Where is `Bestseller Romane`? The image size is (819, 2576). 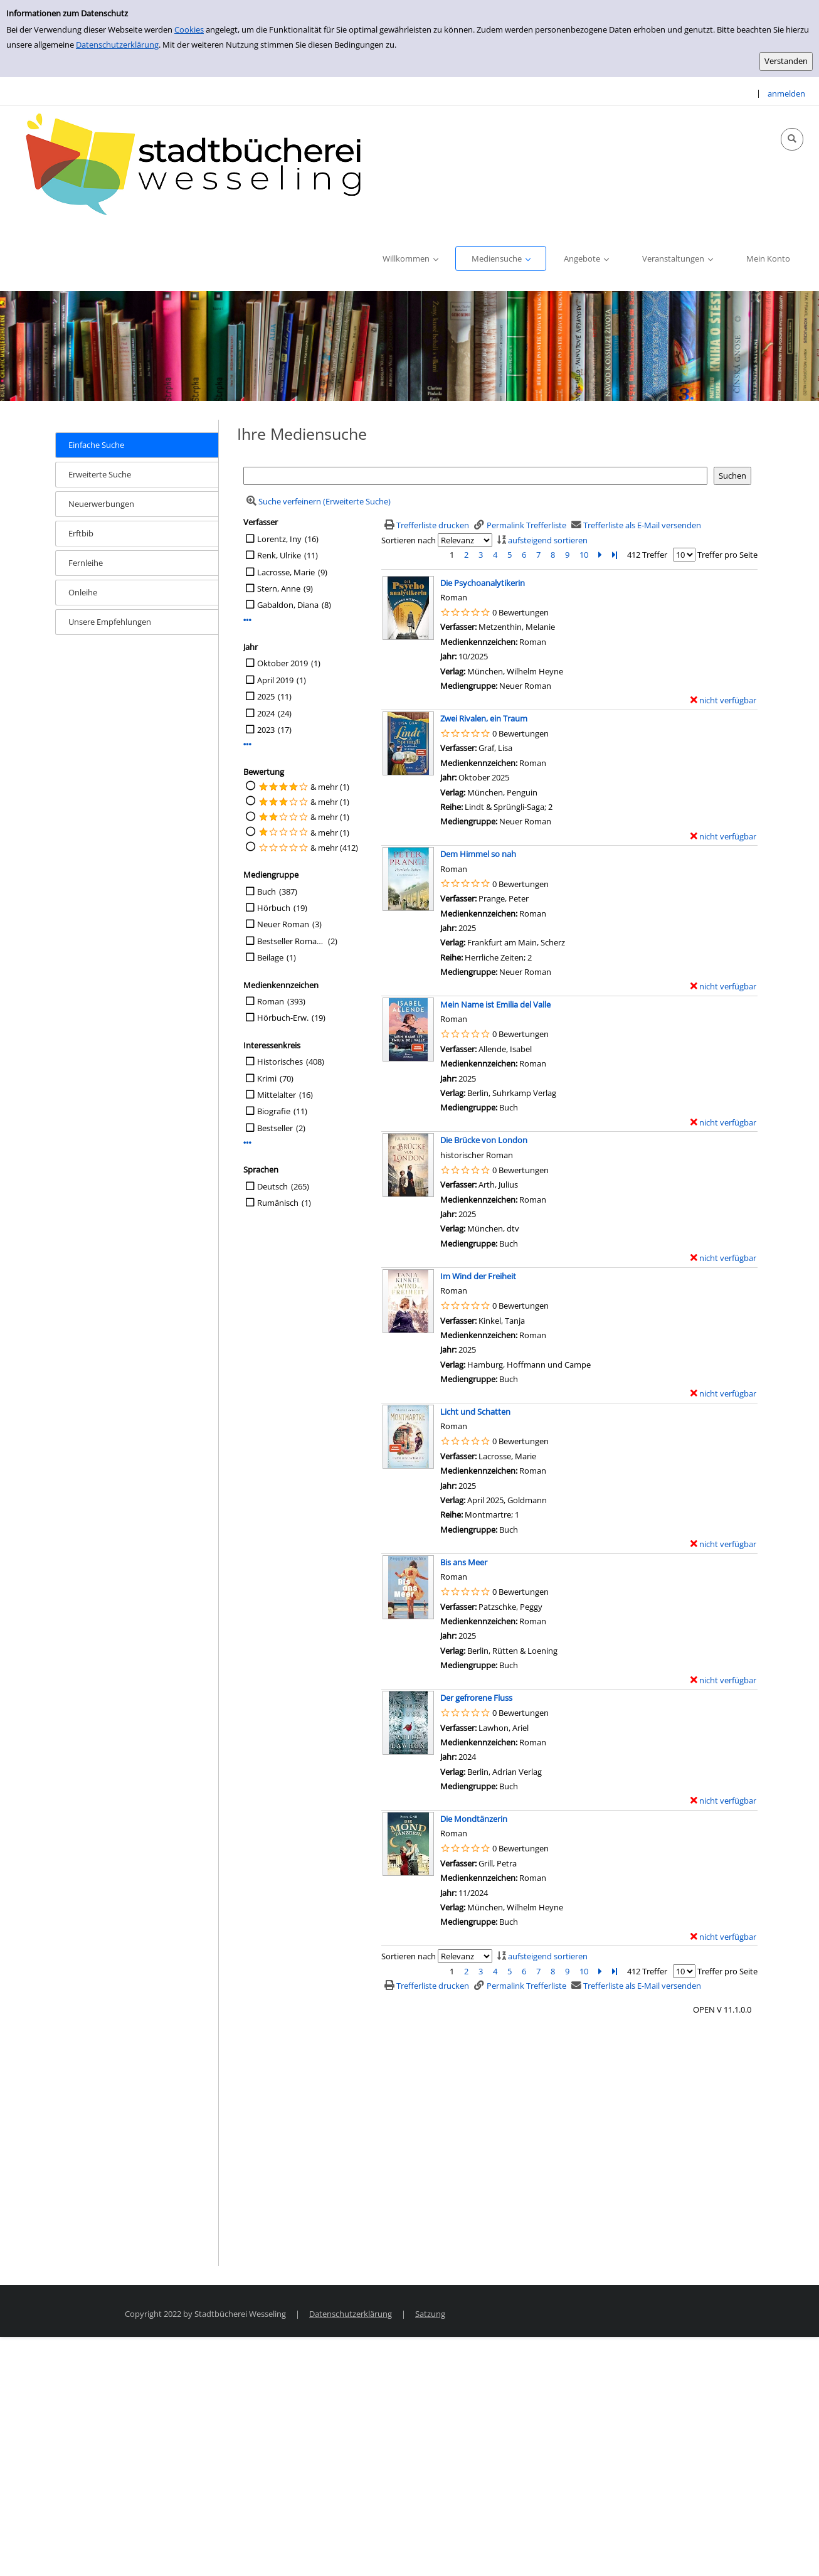
Bestseller Romane is located at coordinates (291, 941).